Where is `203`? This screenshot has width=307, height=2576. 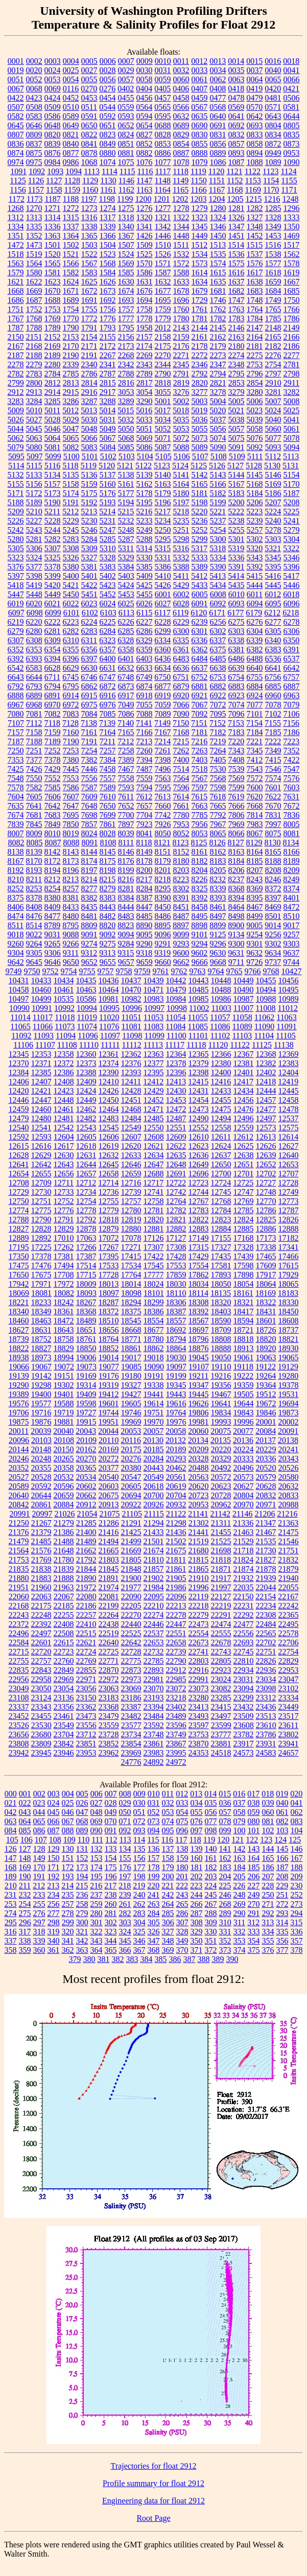 203 is located at coordinates (211, 1876).